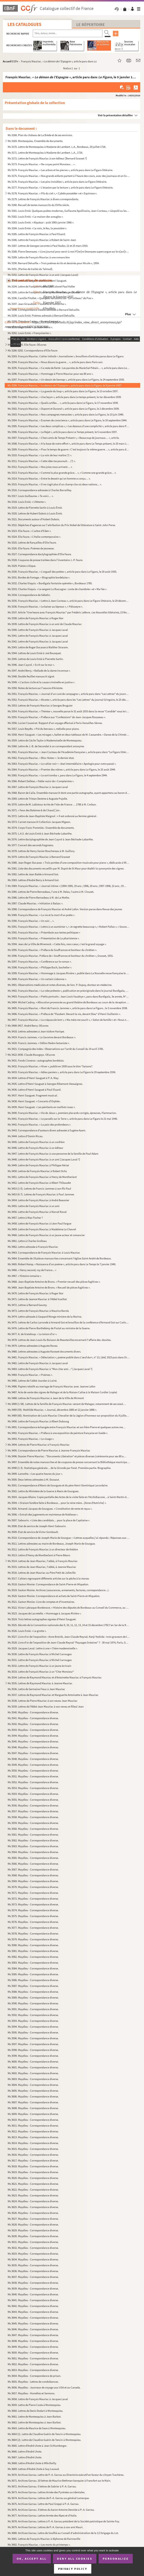  What do you see at coordinates (45, 152) in the screenshot?
I see `Ms 3171. Lettre de Montesquieu à Madame de Lambert. L.A., 1726.` at bounding box center [45, 152].